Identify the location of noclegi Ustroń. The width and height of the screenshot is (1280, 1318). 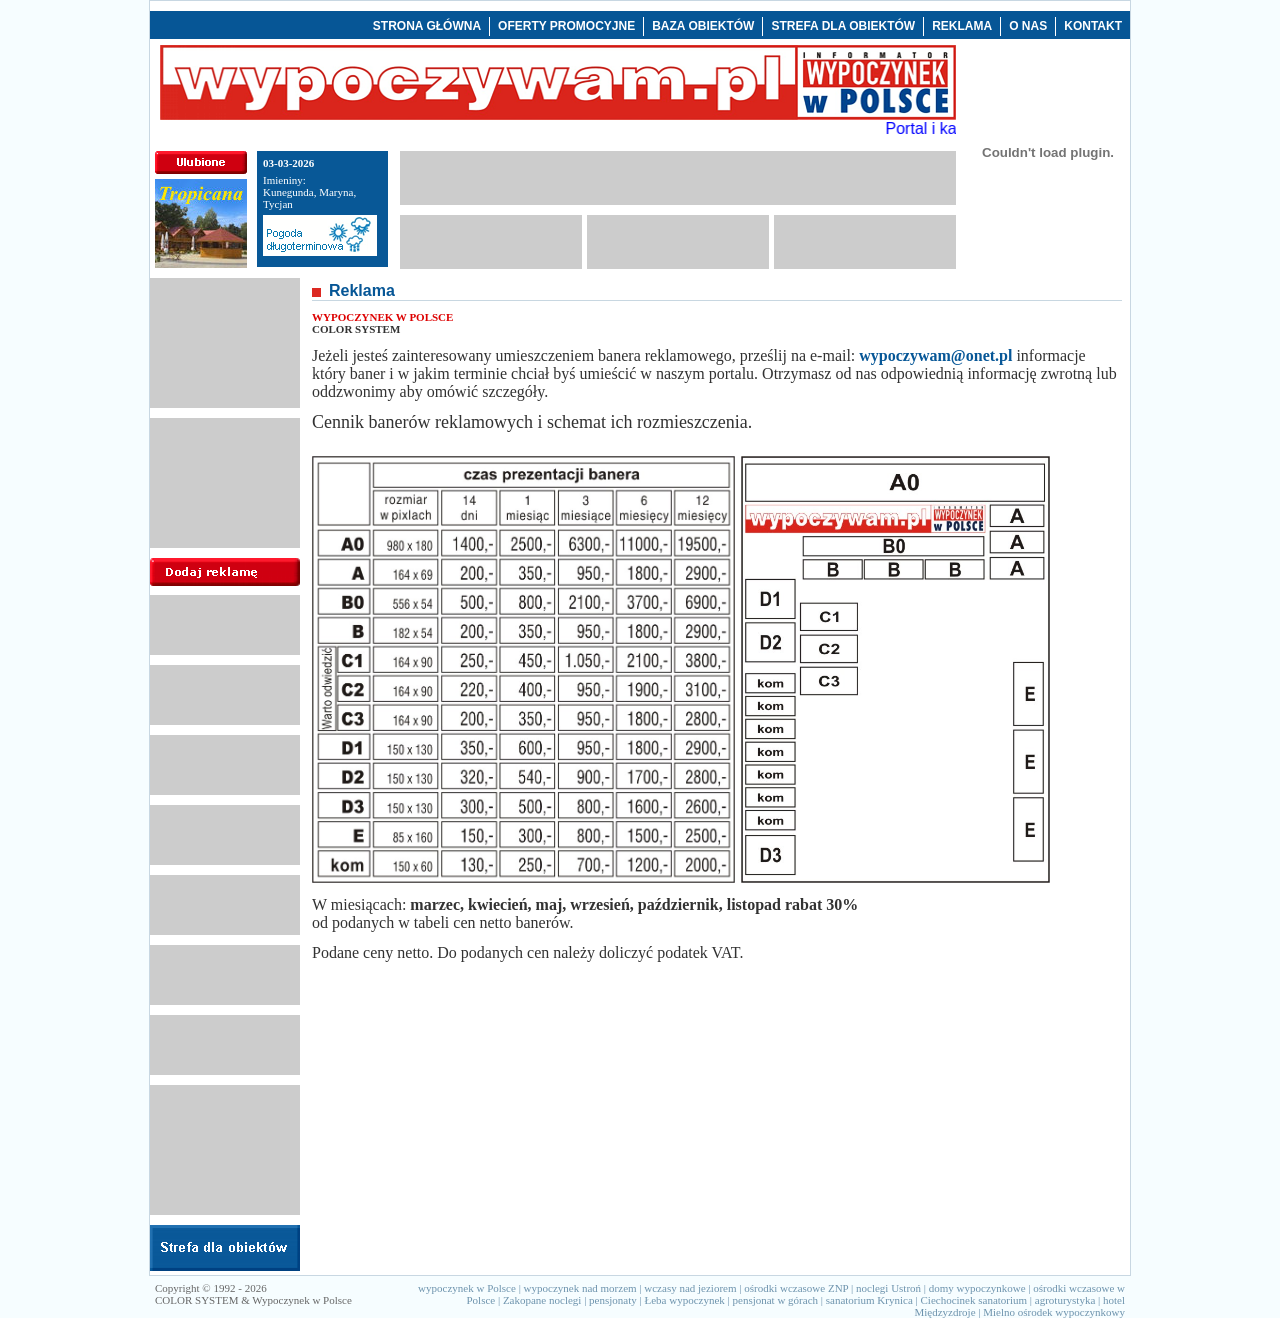
(888, 1288).